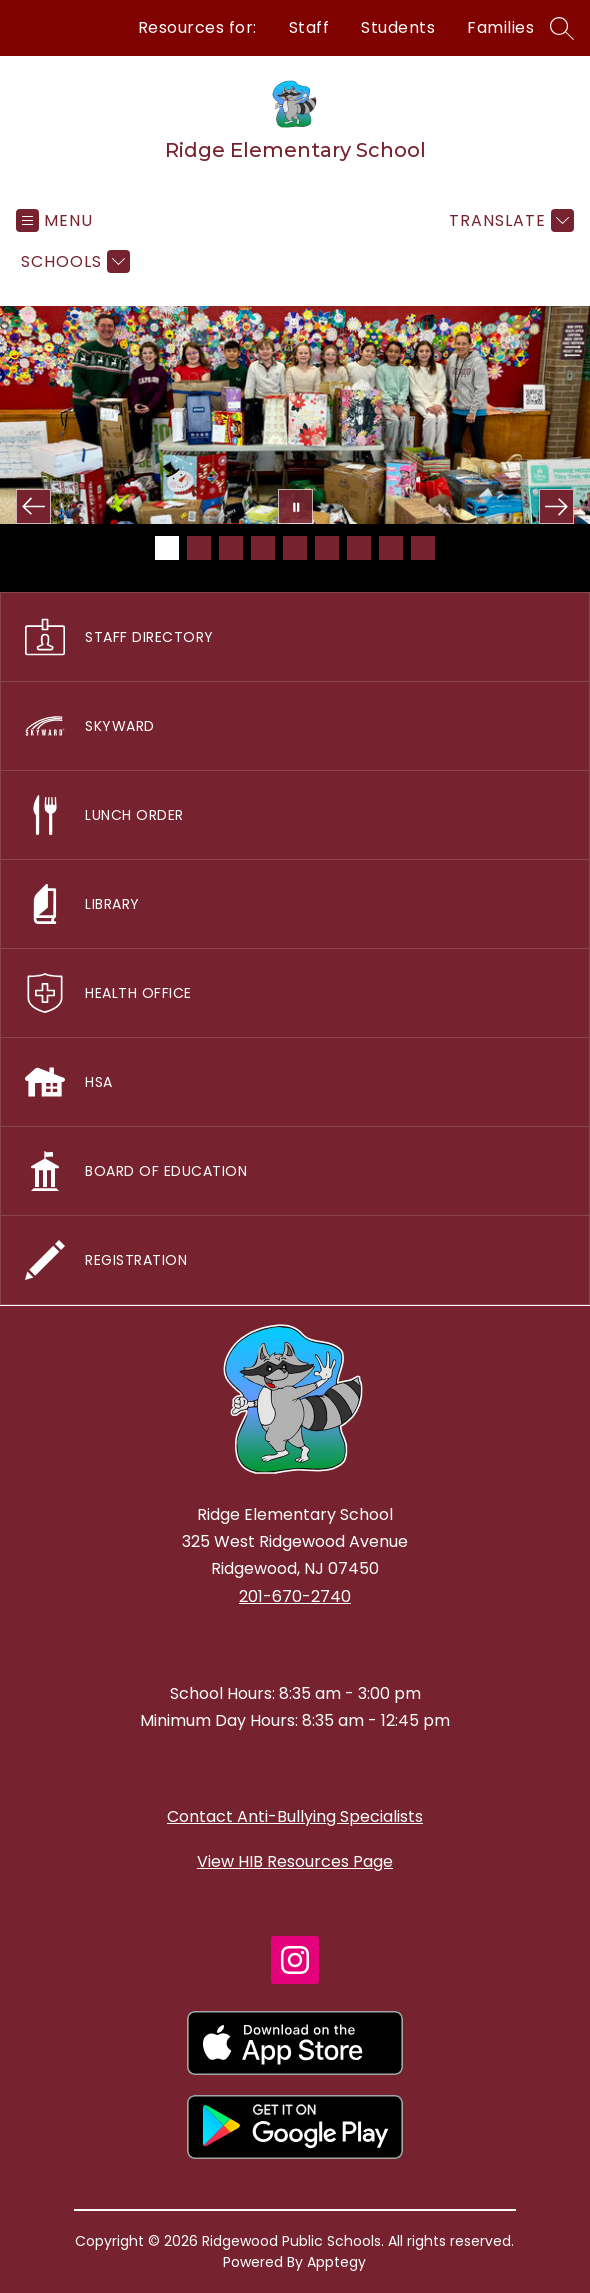 This screenshot has width=590, height=2293. Describe the element at coordinates (197, 27) in the screenshot. I see `Resources for:` at that location.